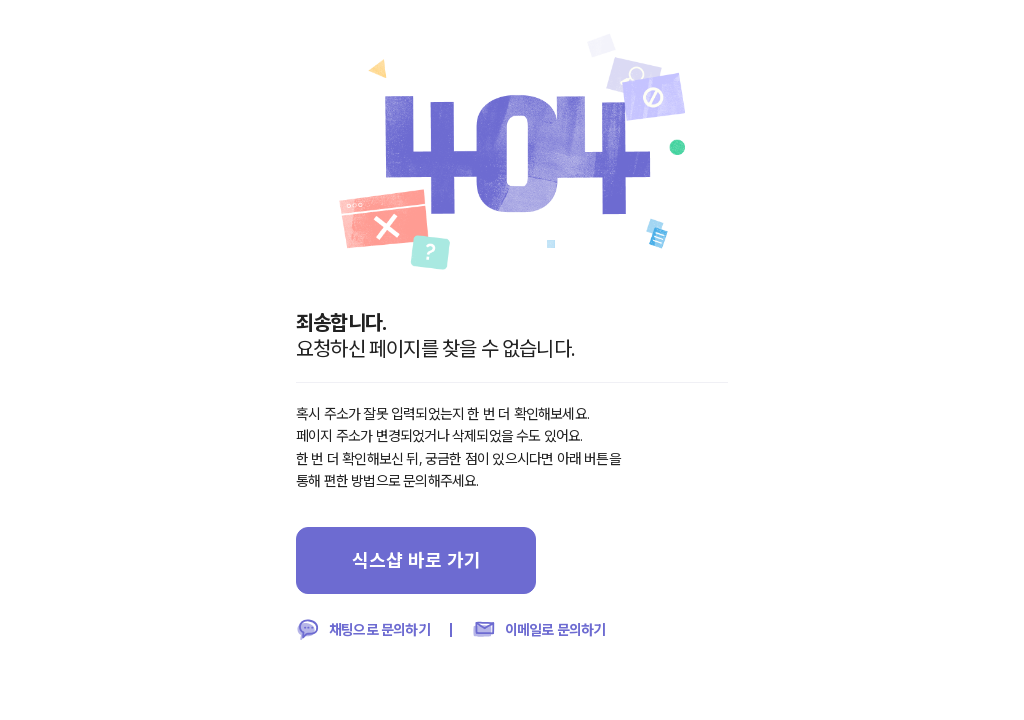  What do you see at coordinates (416, 560) in the screenshot?
I see `식스샵 바로 가기` at bounding box center [416, 560].